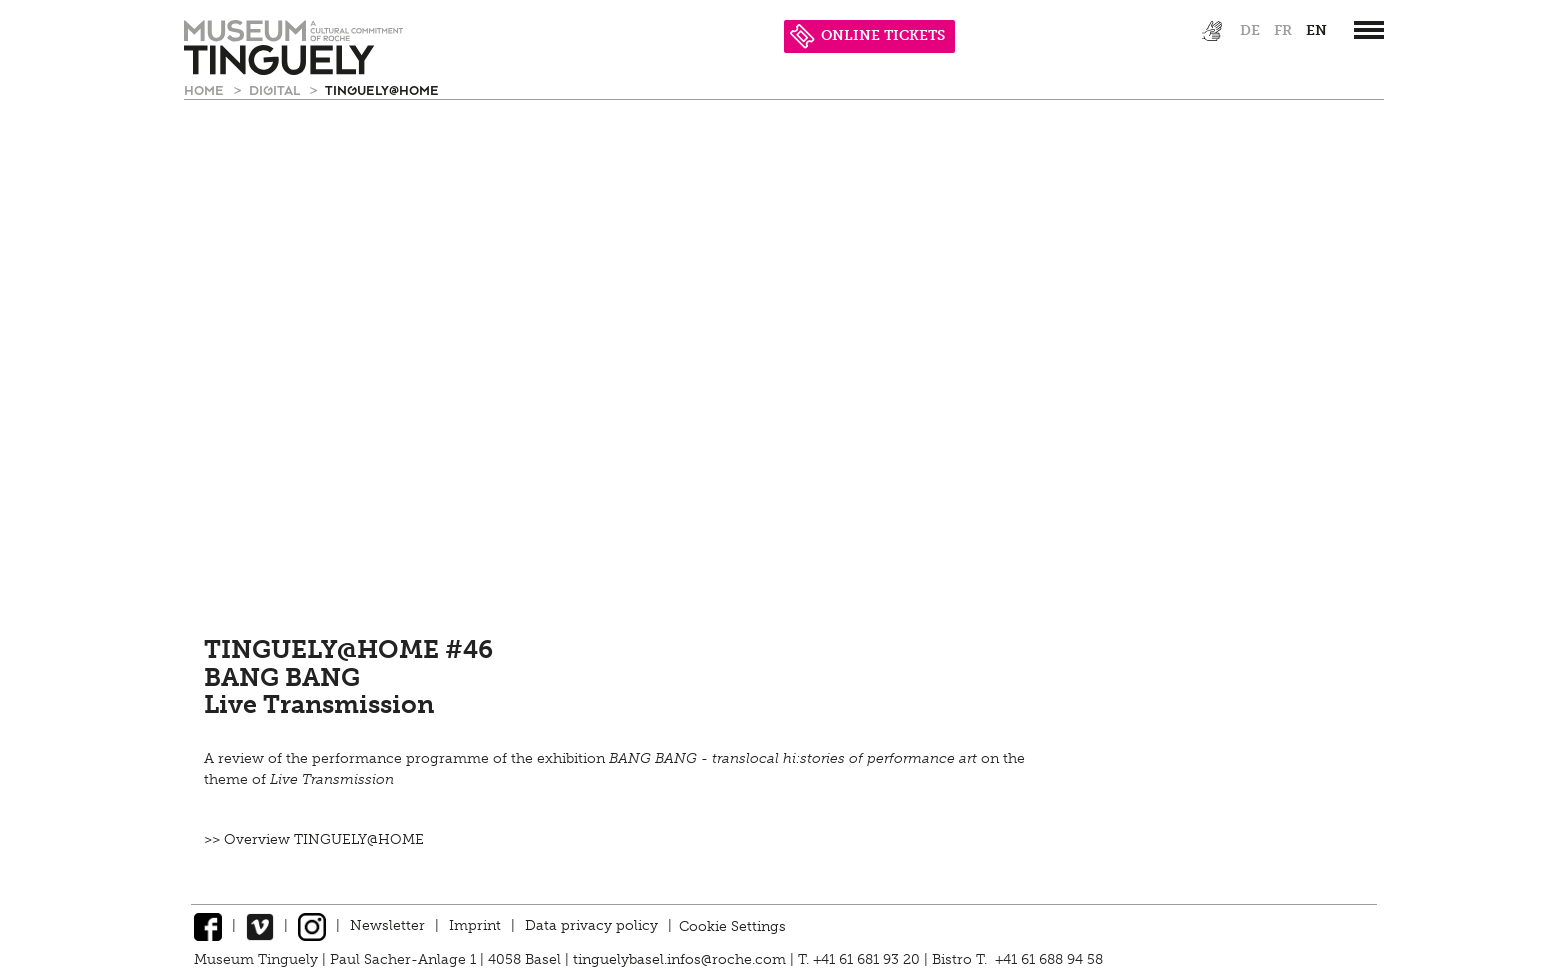 Image resolution: width=1568 pixels, height=978 pixels. What do you see at coordinates (1283, 30) in the screenshot?
I see `fr` at bounding box center [1283, 30].